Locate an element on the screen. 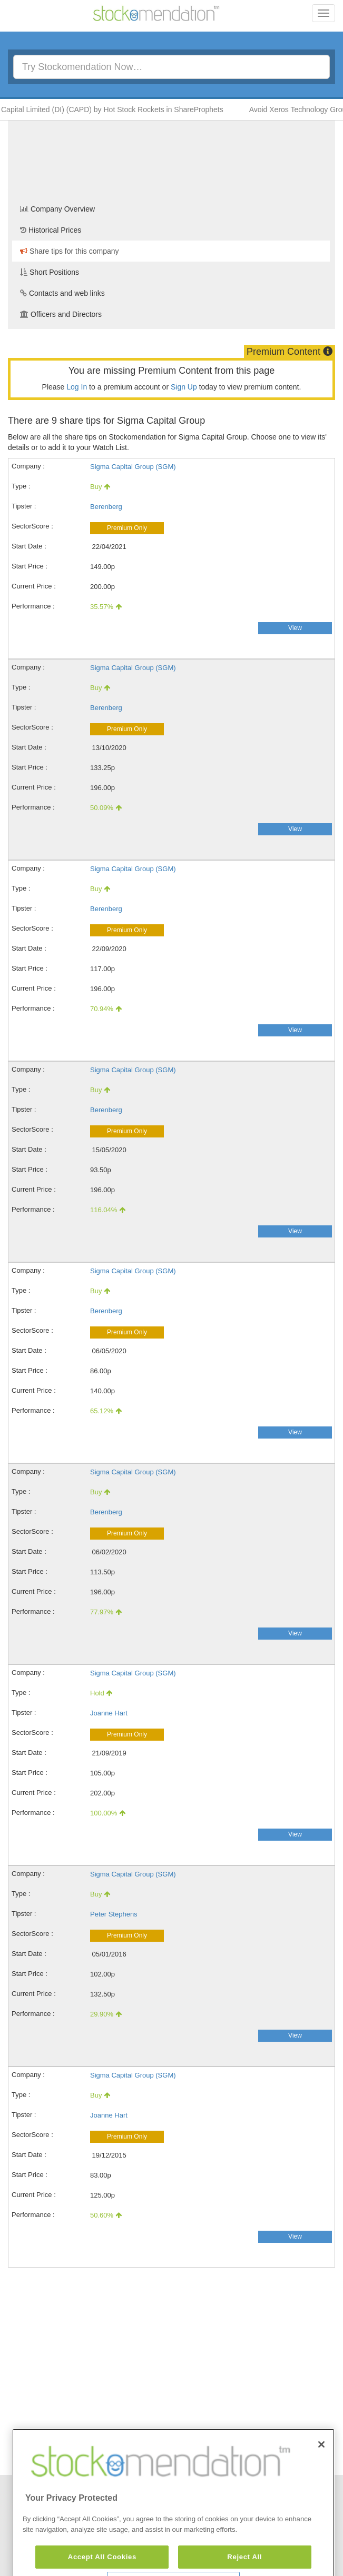  Peter Stephens is located at coordinates (114, 1914).